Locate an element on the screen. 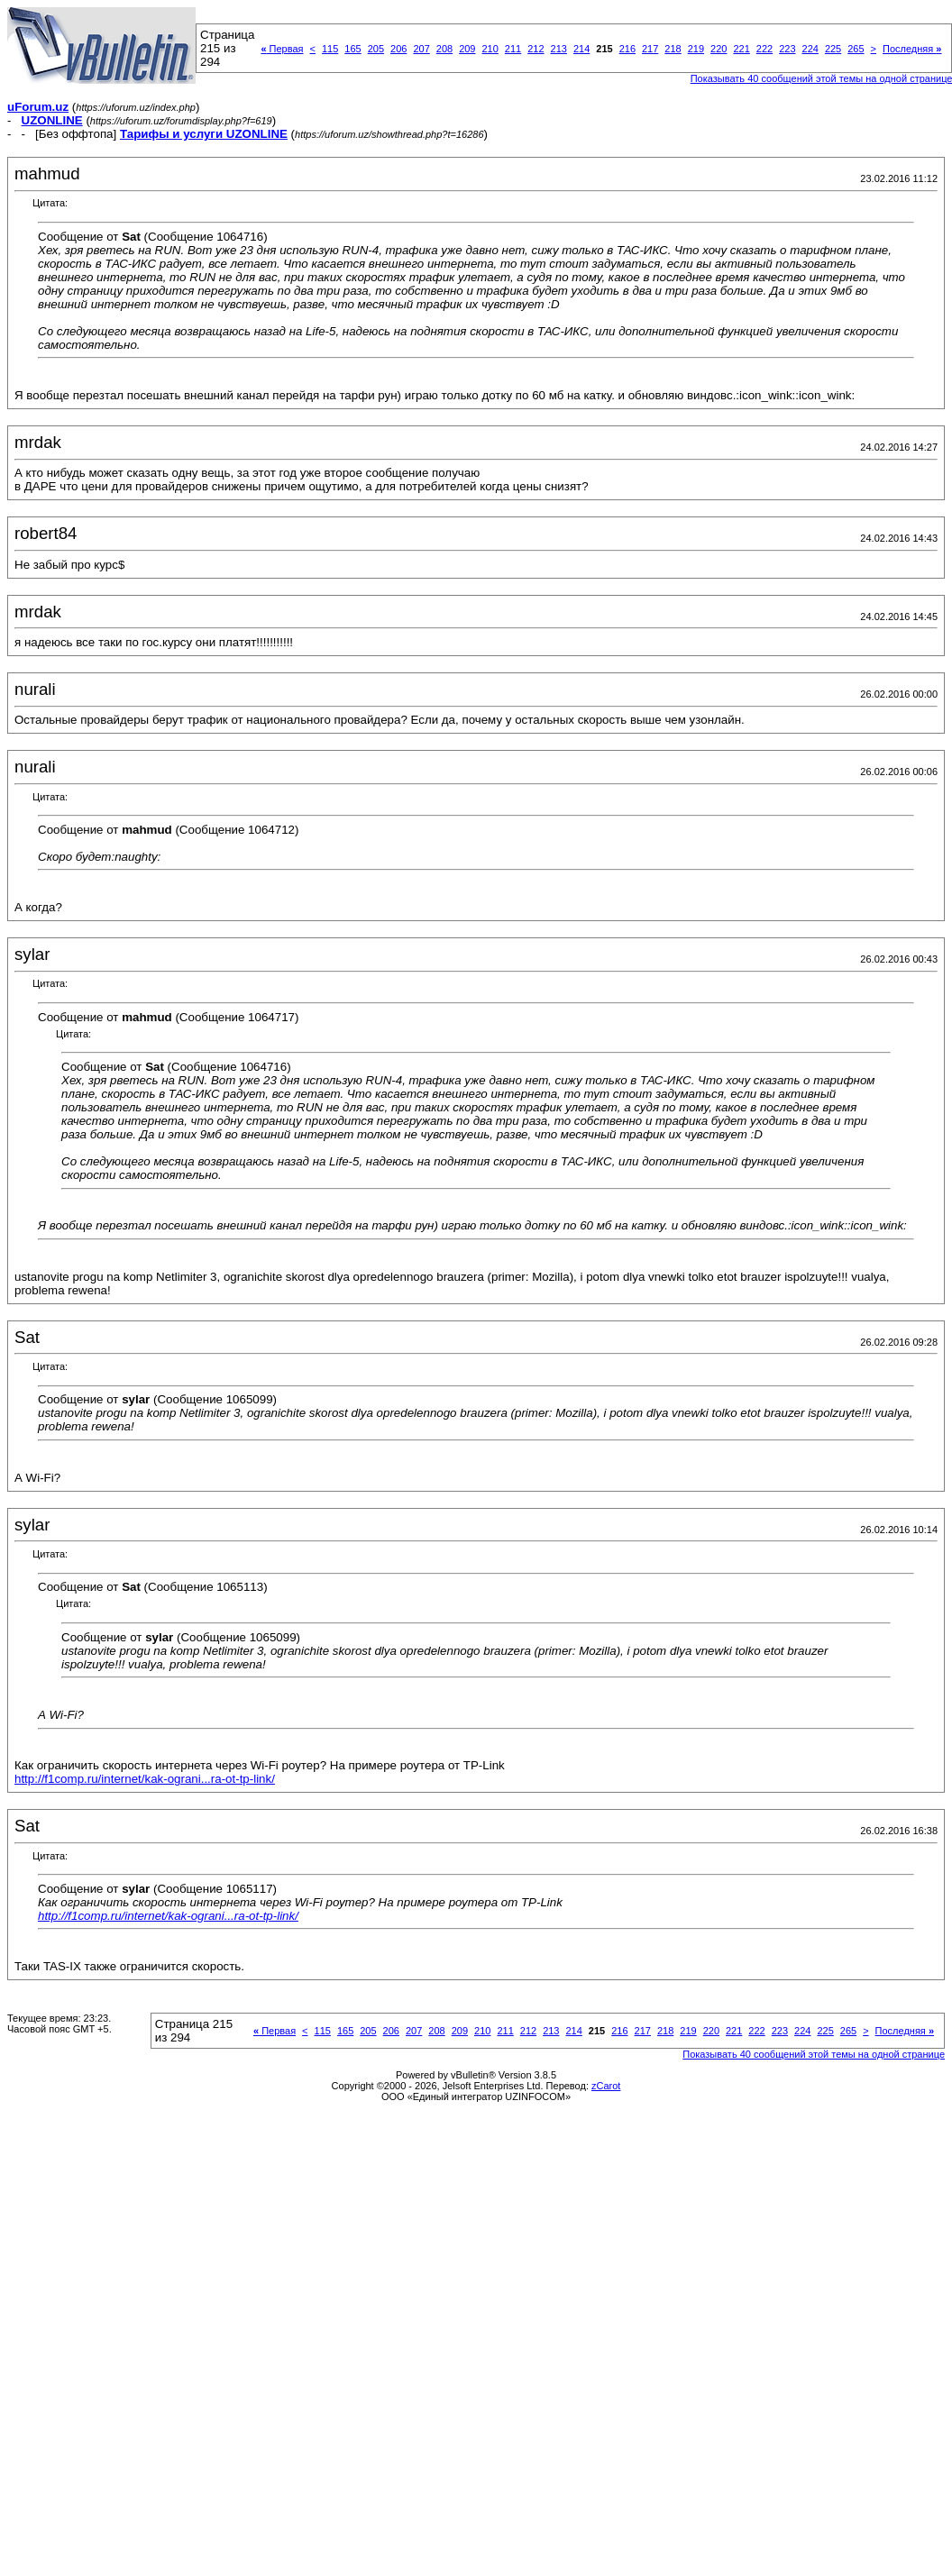 This screenshot has width=952, height=2576. http://f1comp.ru/internet/kak-ograni...ra-ot-tp-link/ is located at coordinates (144, 1779).